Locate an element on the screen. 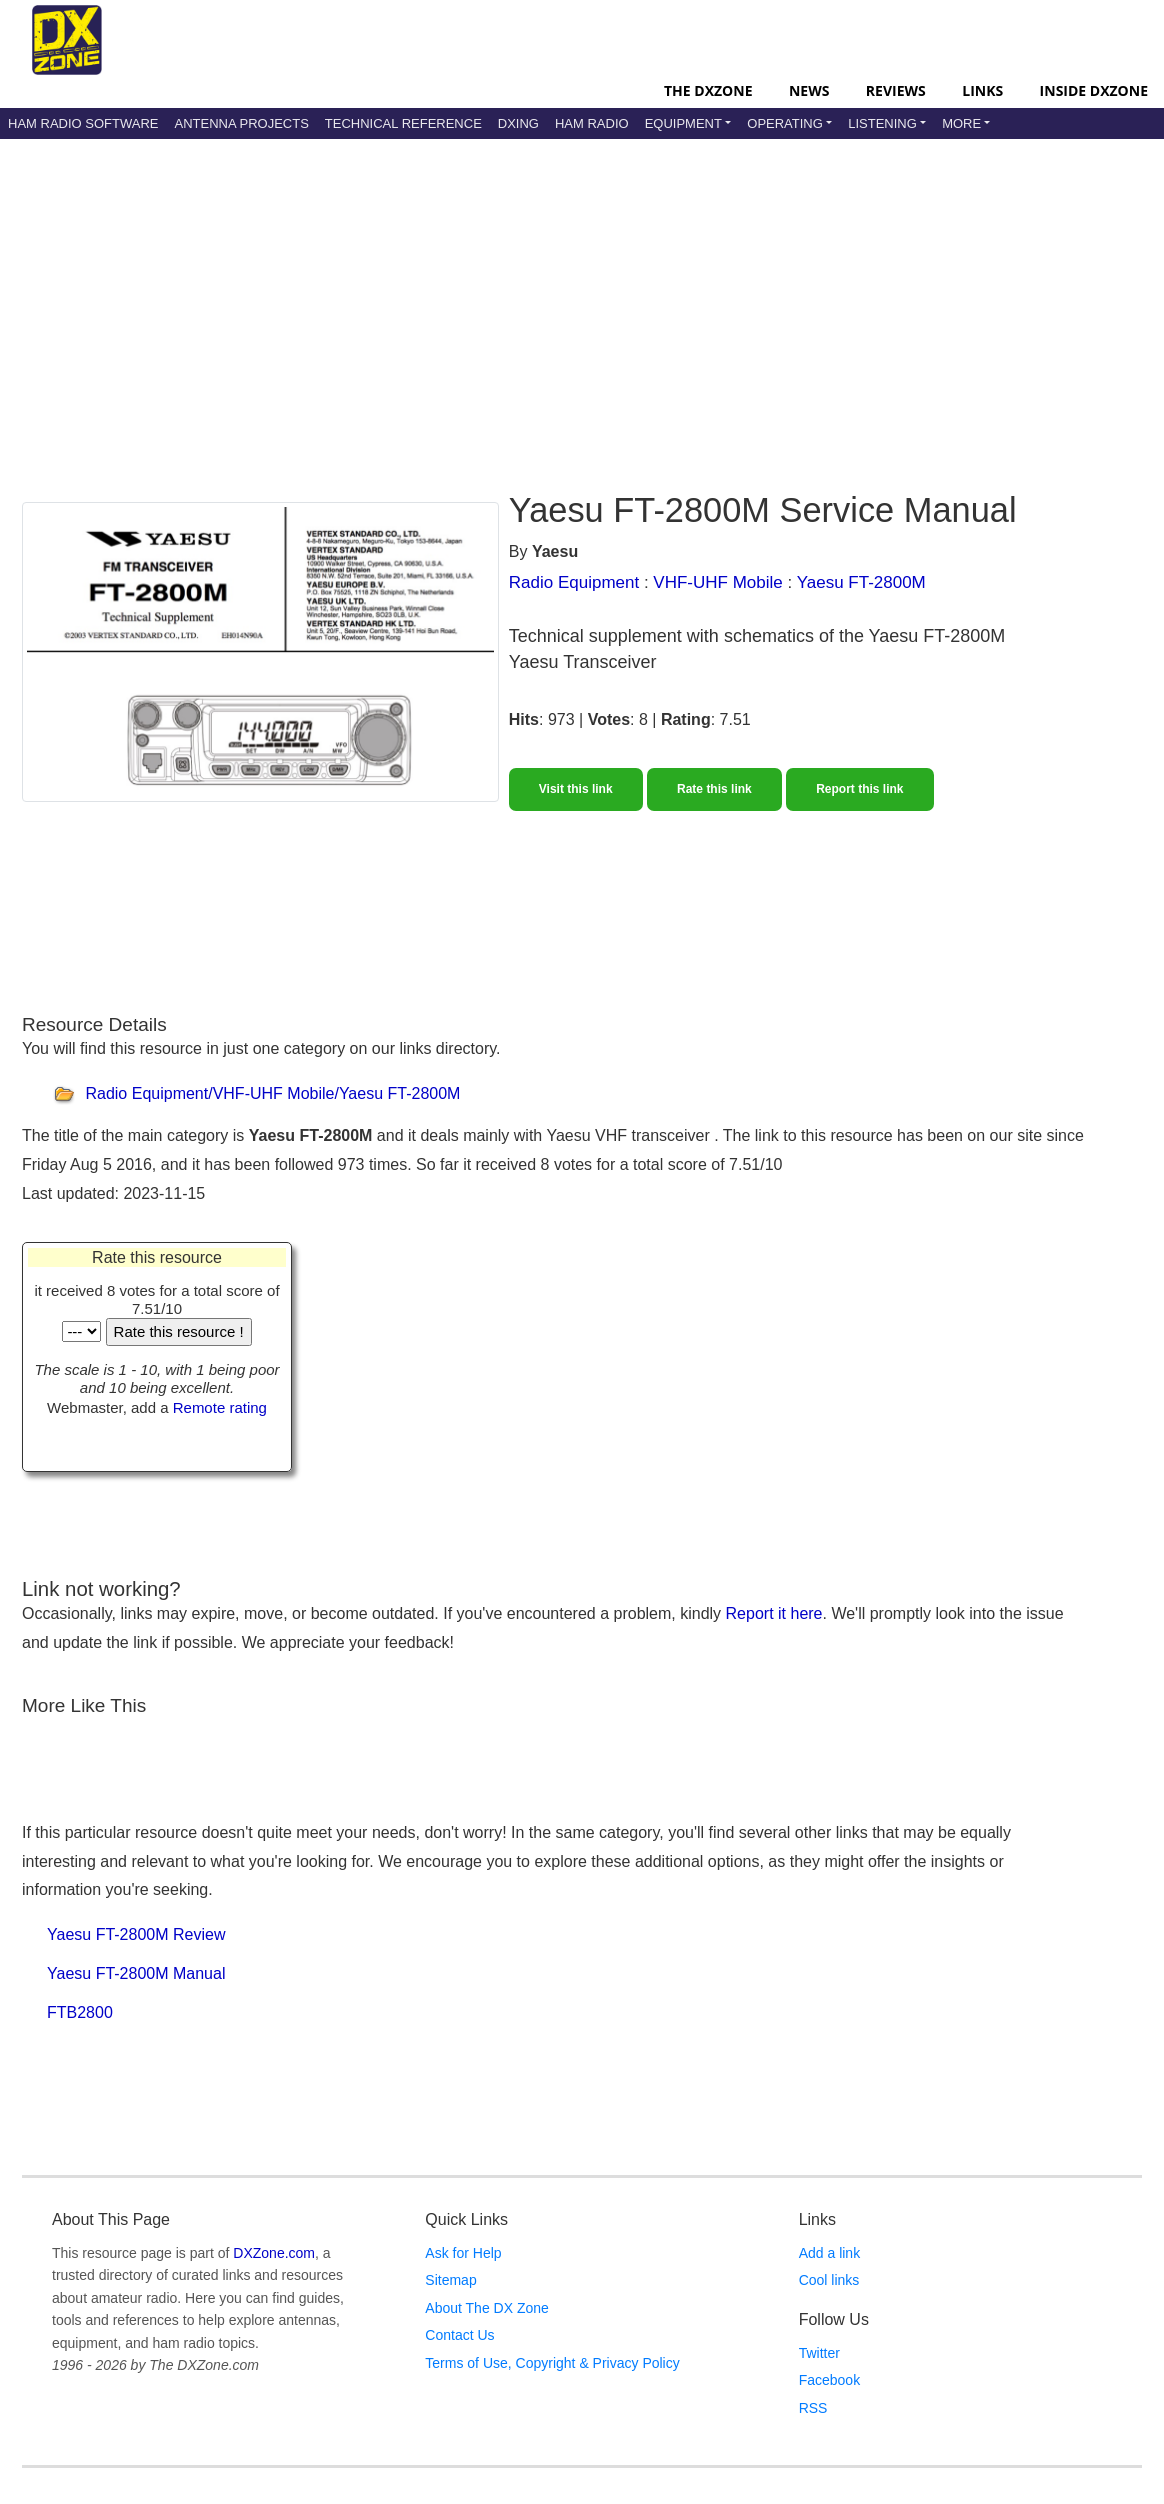 This screenshot has width=1164, height=2504. Sitemap is located at coordinates (450, 2280).